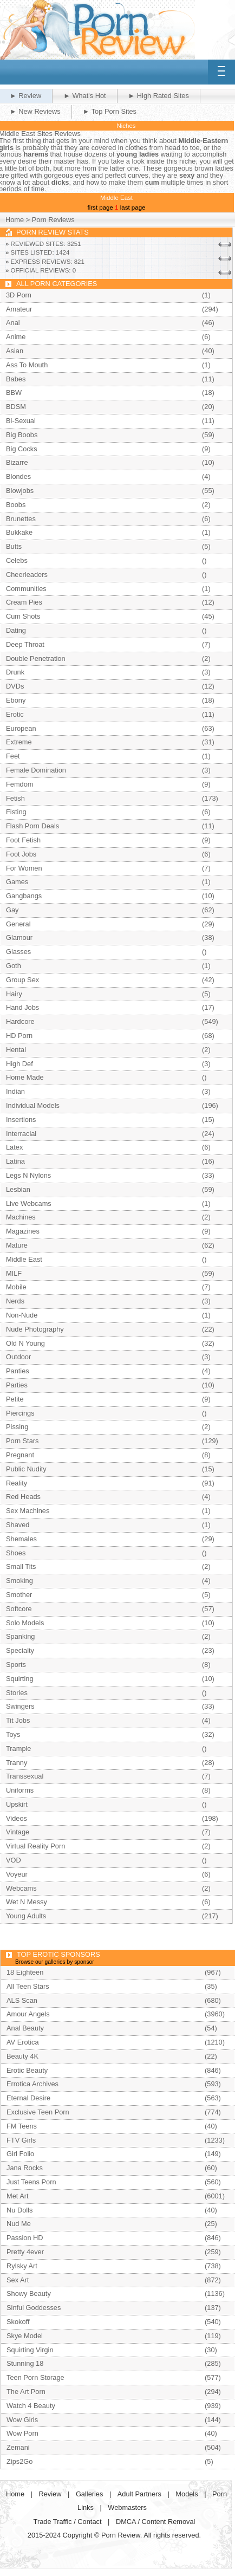 The width and height of the screenshot is (235, 2576). Describe the element at coordinates (16, 1818) in the screenshot. I see `Videos` at that location.